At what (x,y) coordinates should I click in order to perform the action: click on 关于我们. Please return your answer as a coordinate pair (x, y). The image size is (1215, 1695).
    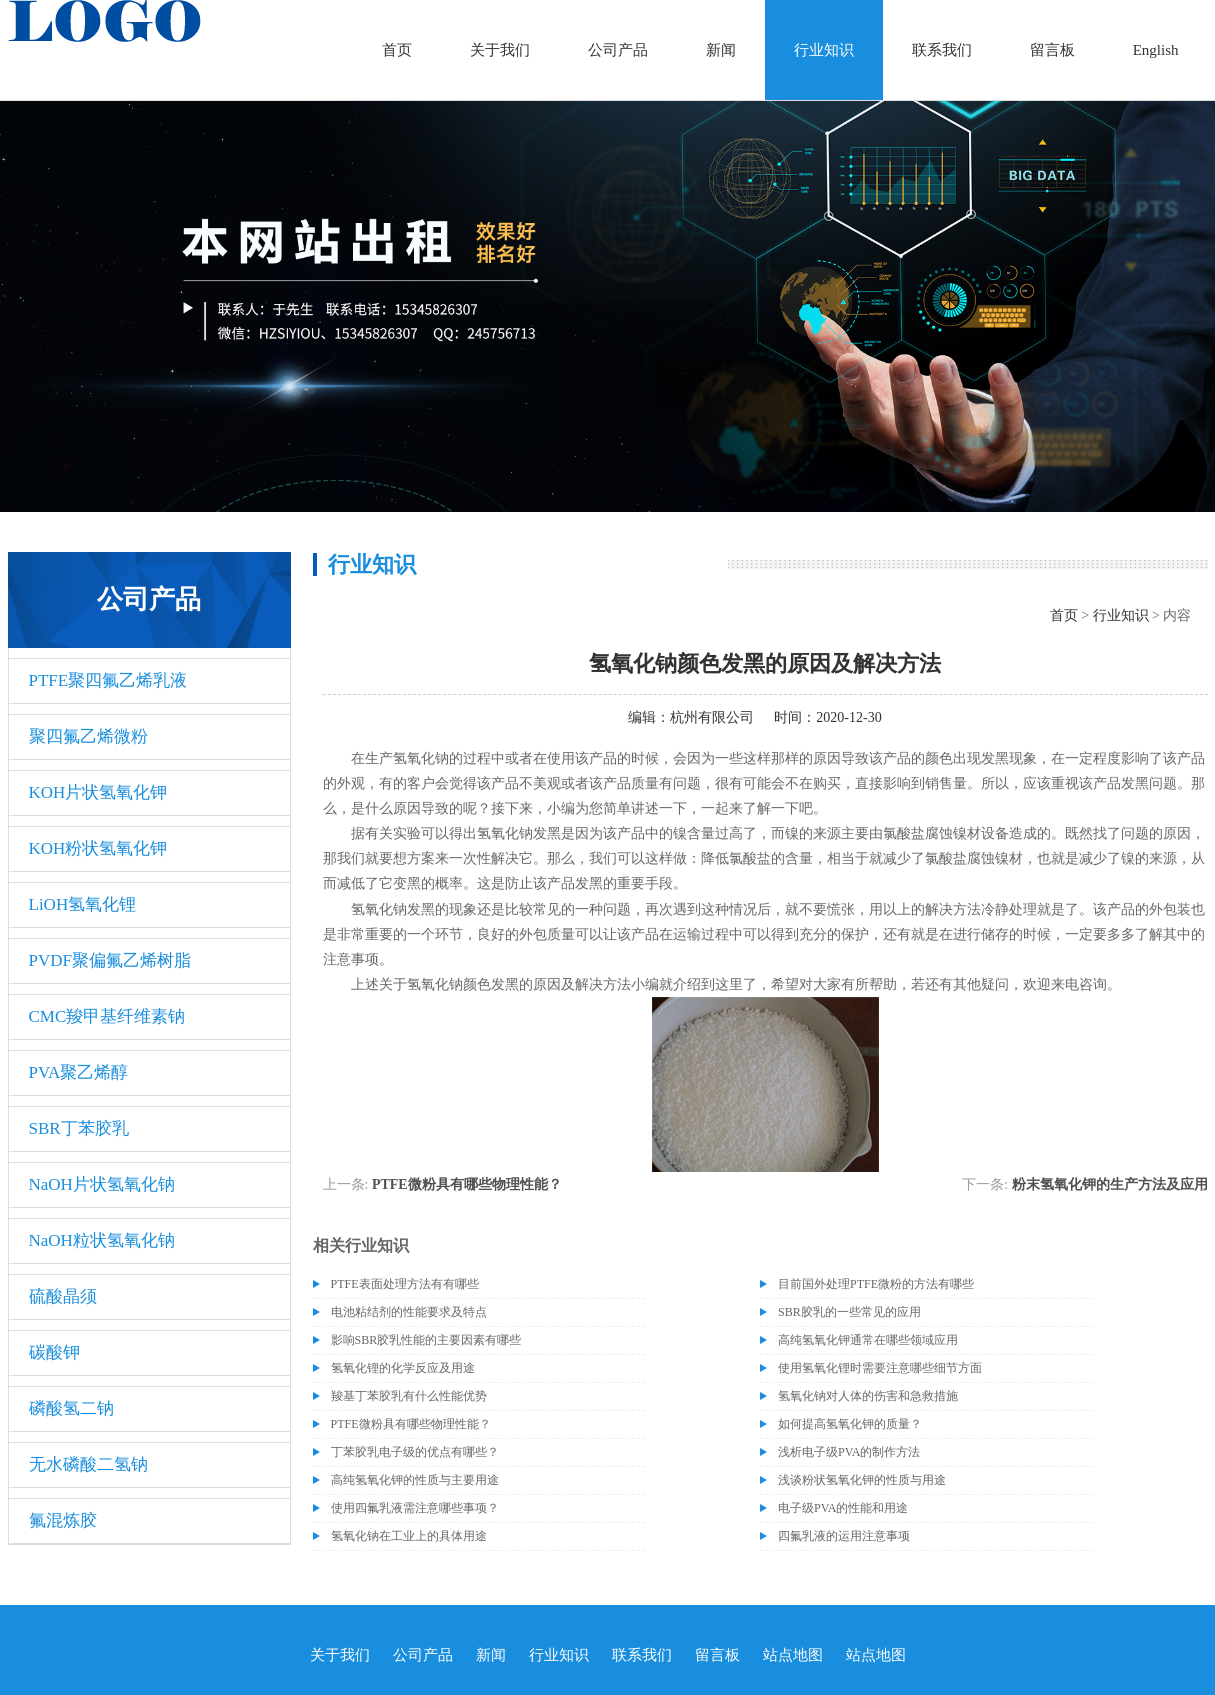
    Looking at the image, I should click on (500, 50).